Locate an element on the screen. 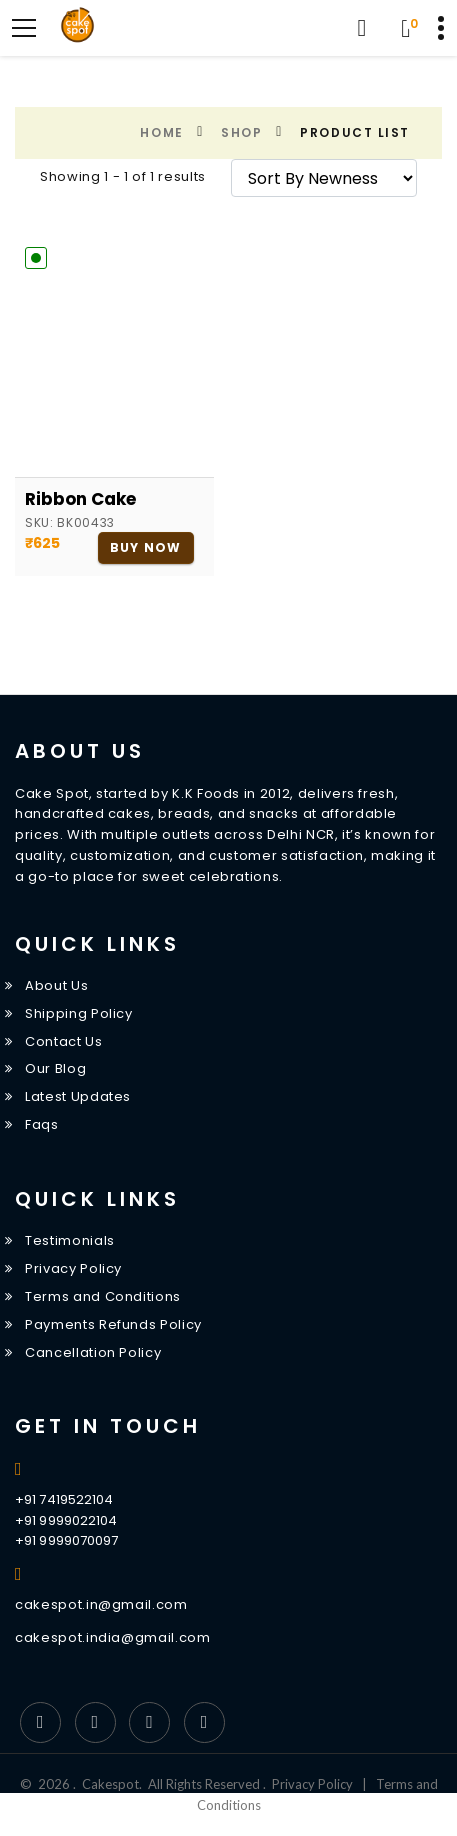 This screenshot has height=1836, width=457. About Us is located at coordinates (56, 985).